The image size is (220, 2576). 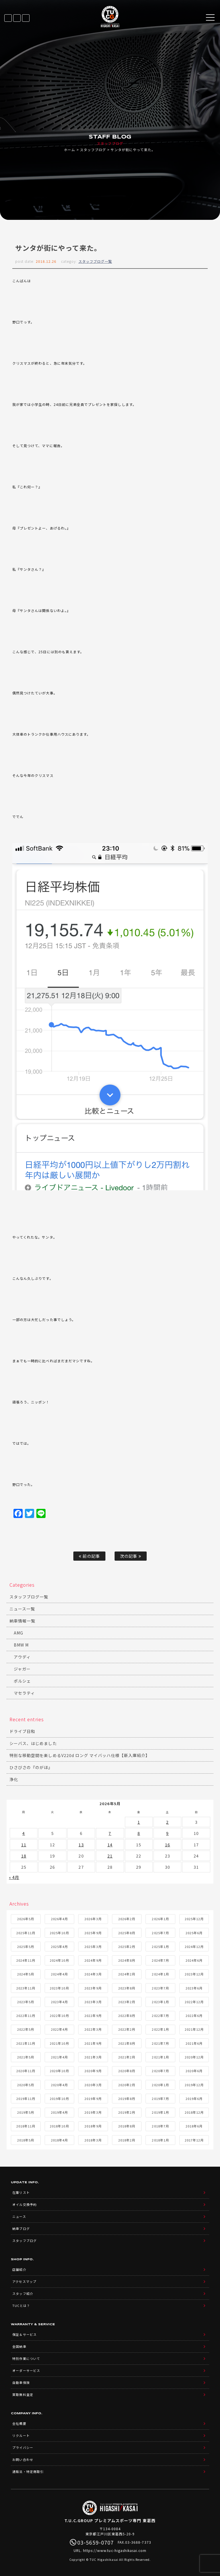 I want to click on 2024年12月, so click(x=194, y=1946).